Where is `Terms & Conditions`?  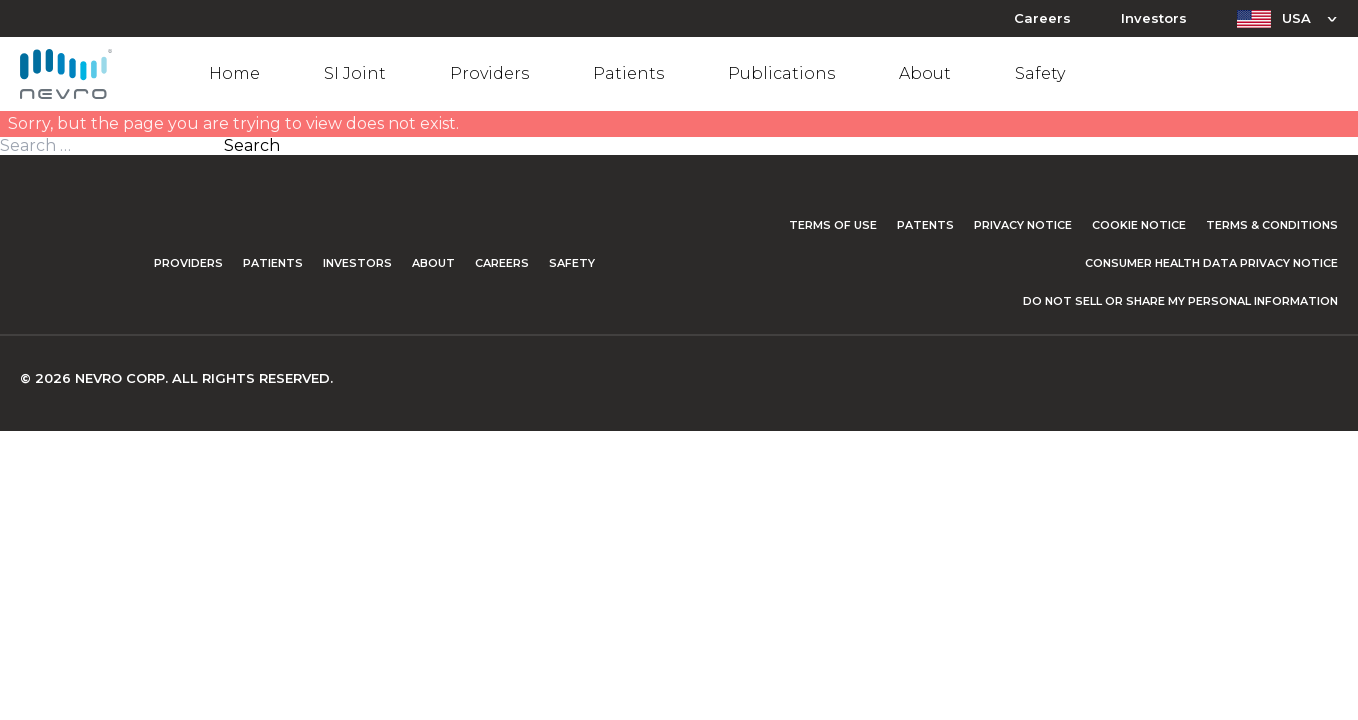
Terms & Conditions is located at coordinates (1272, 225).